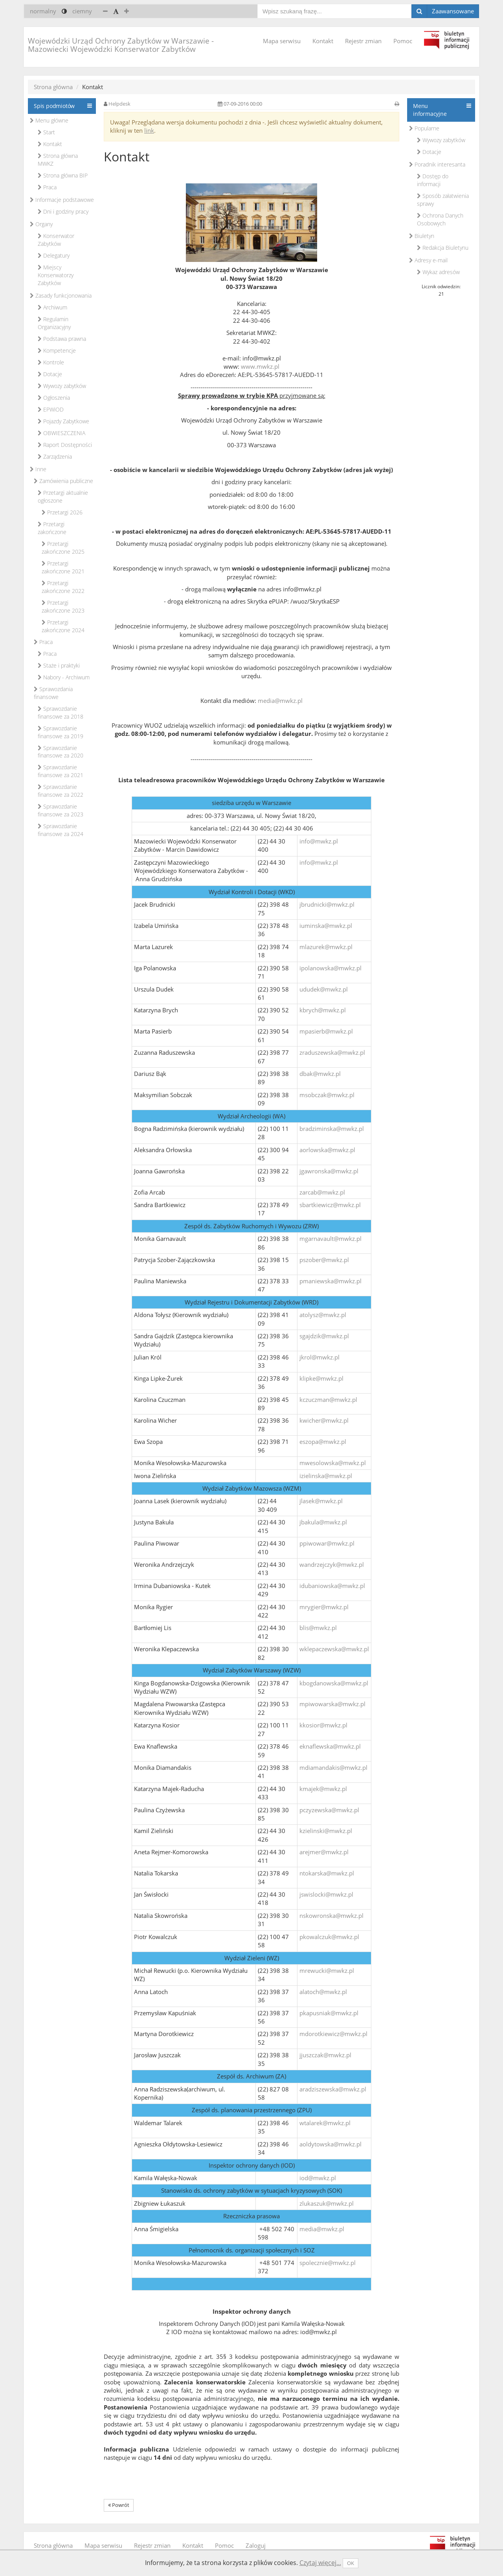 Image resolution: width=503 pixels, height=2576 pixels. What do you see at coordinates (63, 496) in the screenshot?
I see `Przetargi aktualnie ogłoszone` at bounding box center [63, 496].